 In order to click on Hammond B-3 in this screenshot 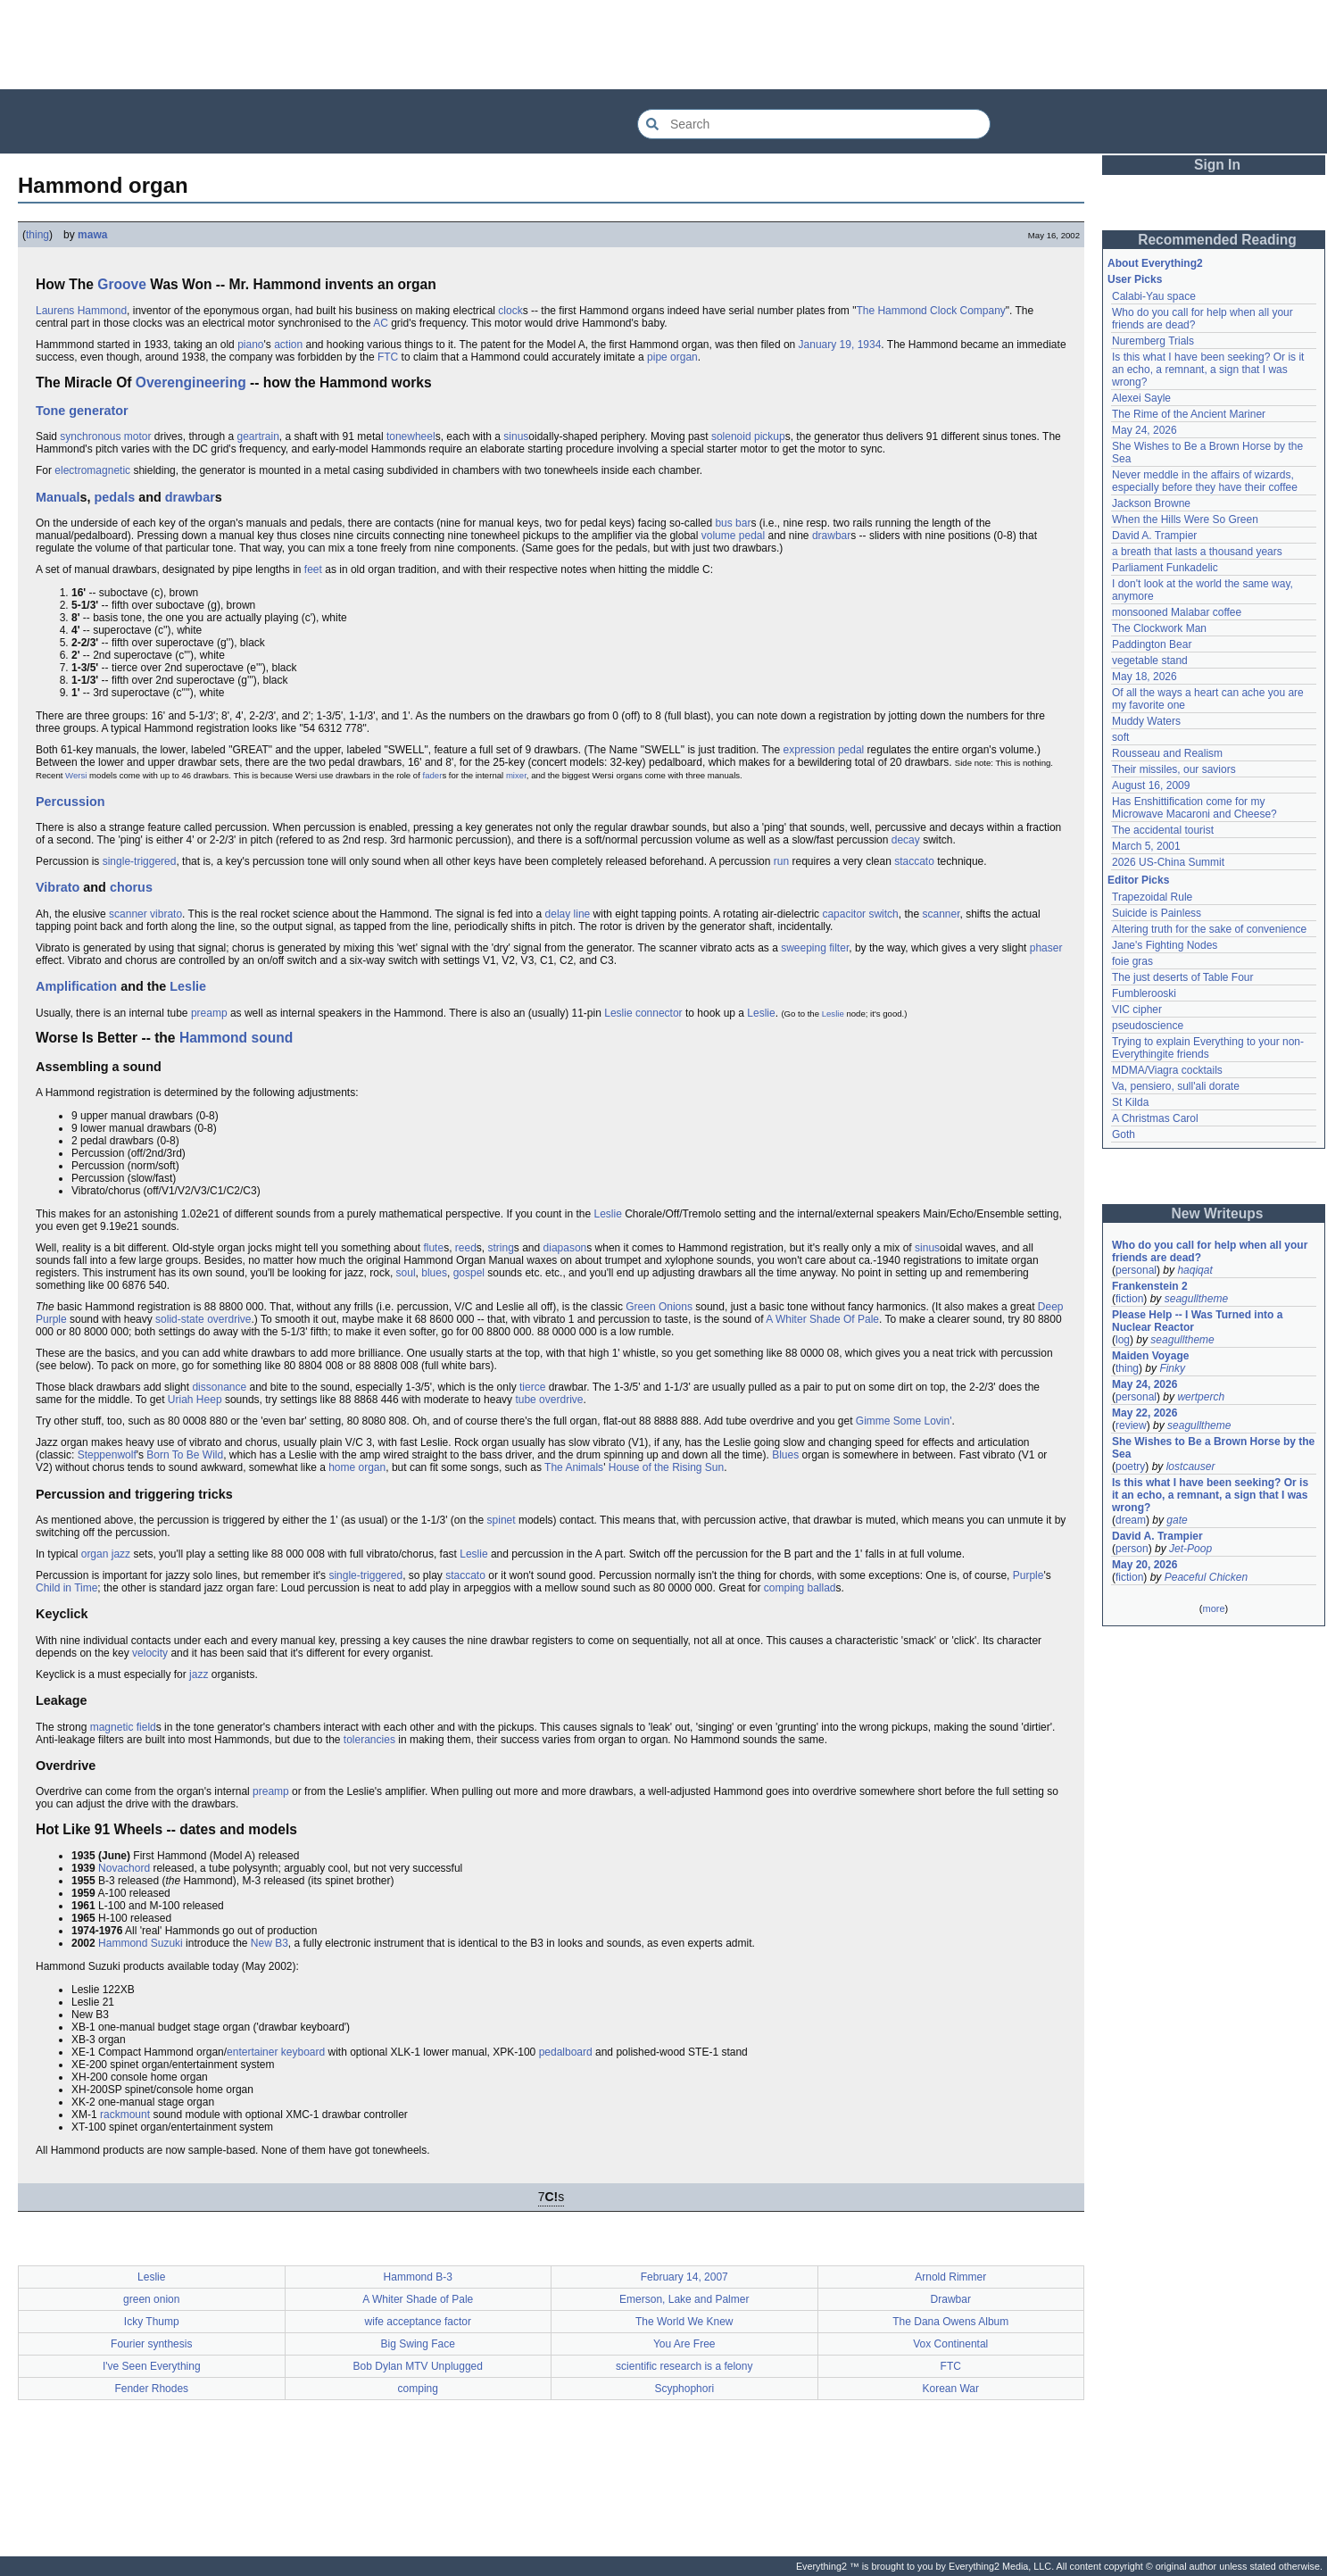, I will do `click(418, 2277)`.